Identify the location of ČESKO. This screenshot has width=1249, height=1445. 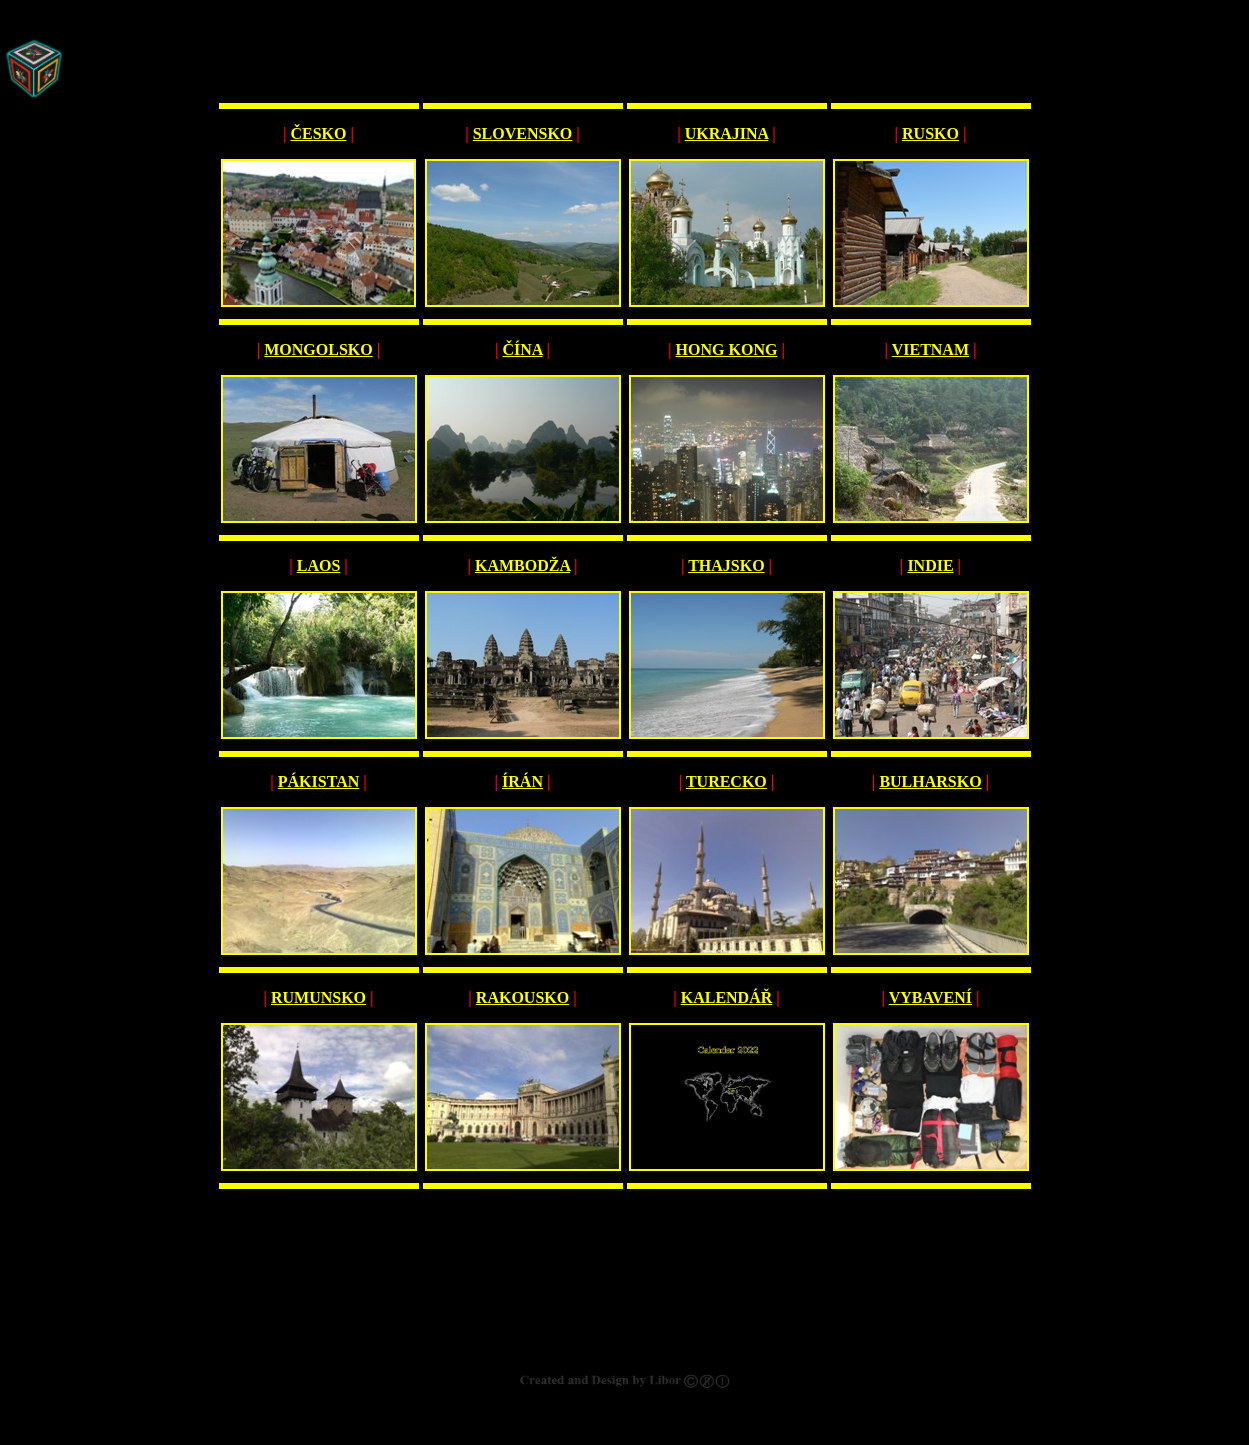
(318, 133).